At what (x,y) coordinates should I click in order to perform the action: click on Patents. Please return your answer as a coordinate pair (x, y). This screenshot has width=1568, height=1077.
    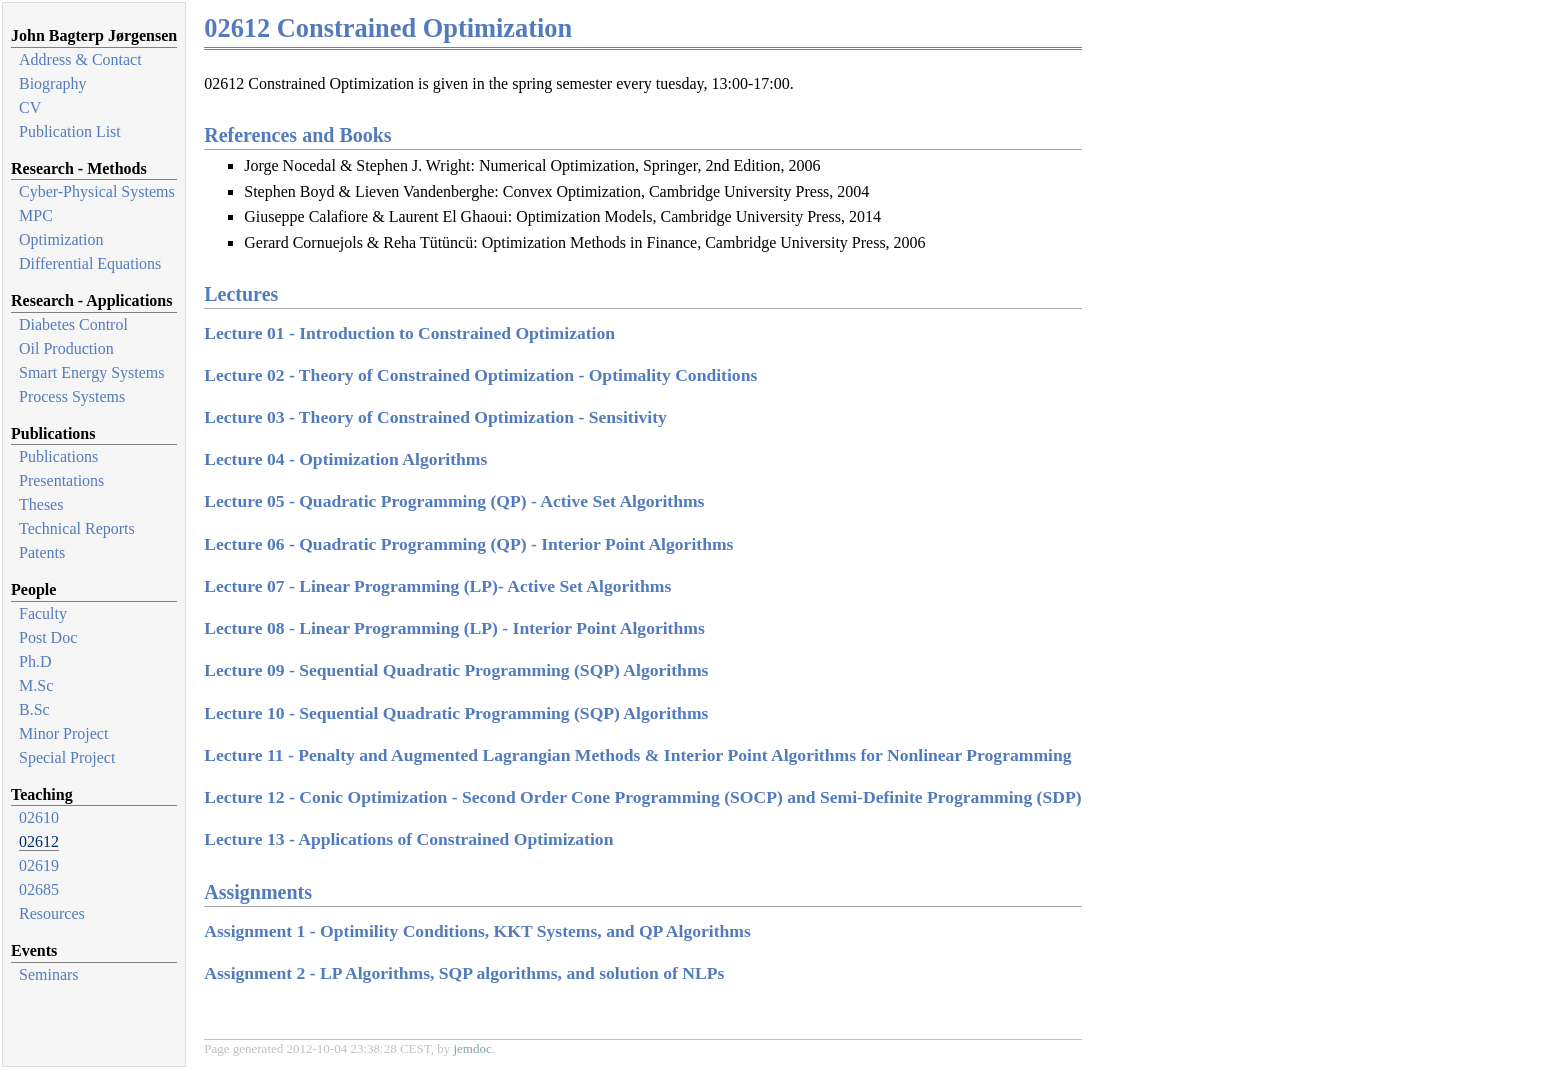
    Looking at the image, I should click on (42, 552).